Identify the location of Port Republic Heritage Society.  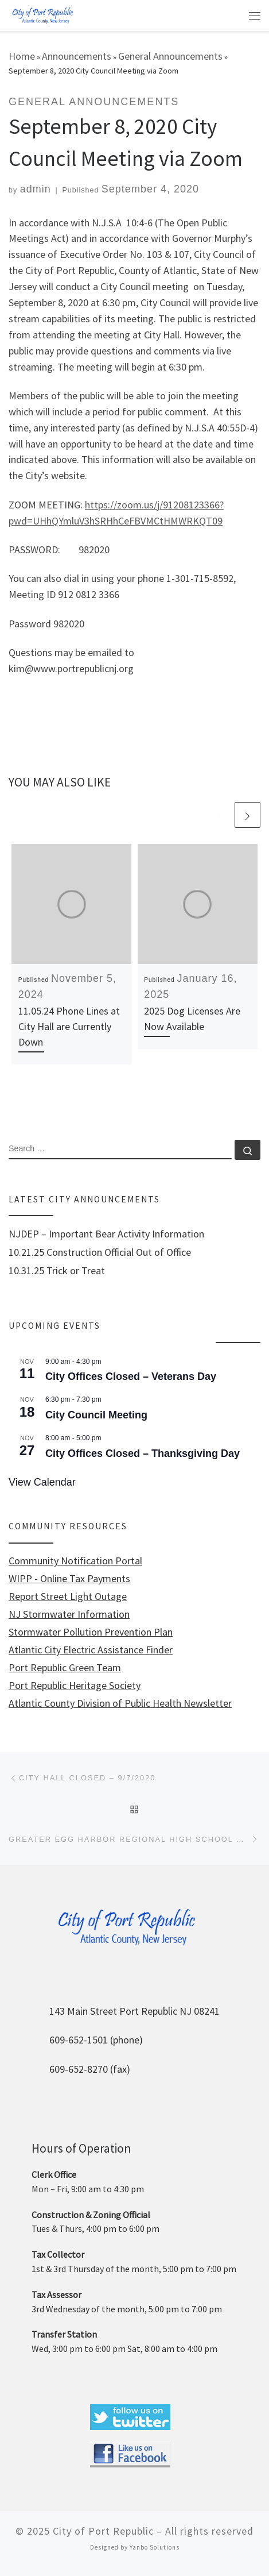
(75, 1685).